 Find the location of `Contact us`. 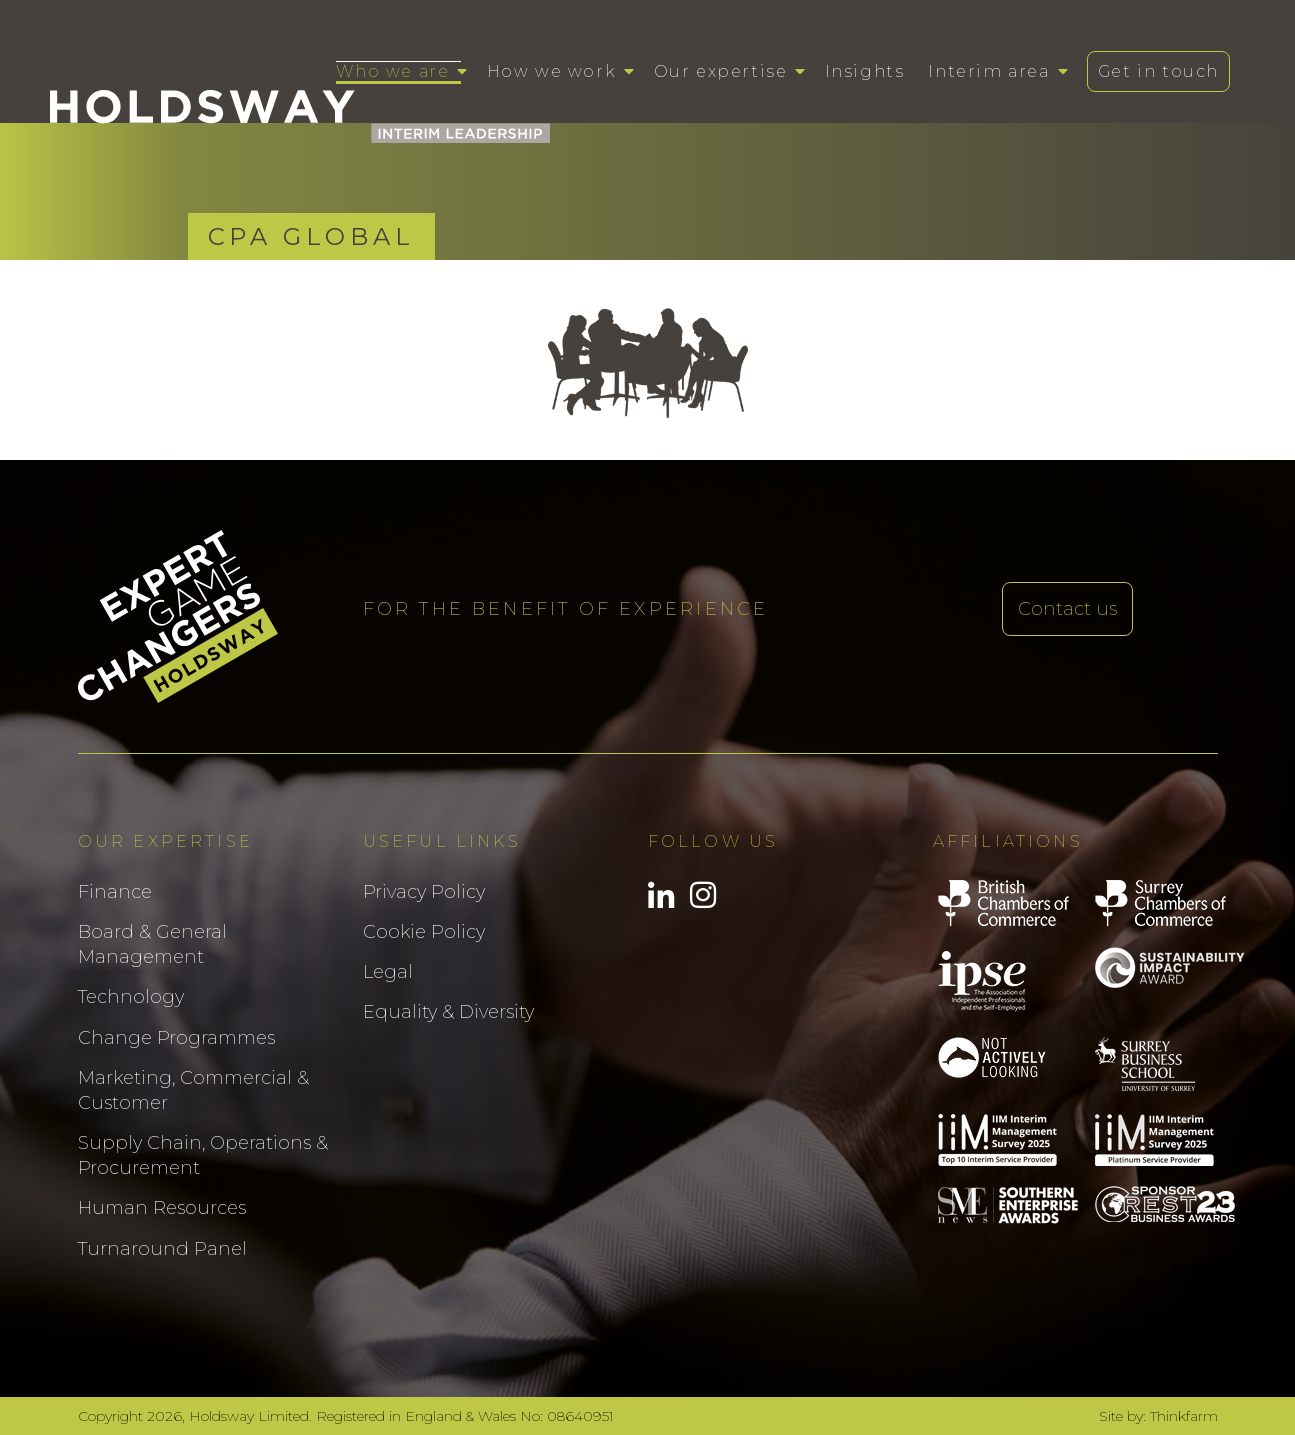

Contact us is located at coordinates (1067, 609).